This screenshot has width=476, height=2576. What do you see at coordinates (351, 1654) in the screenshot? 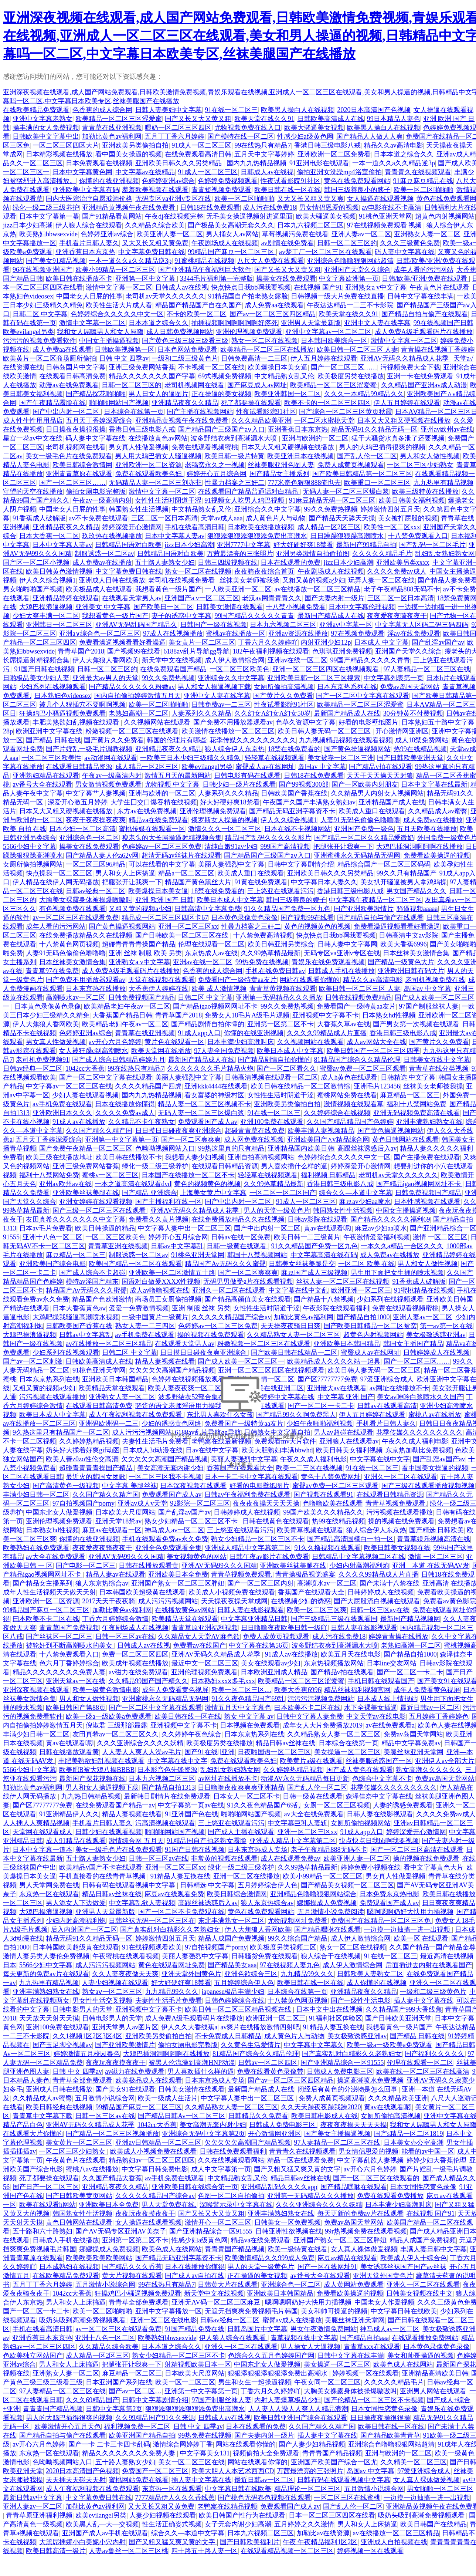
I see `欧美五月天在线电影` at bounding box center [351, 1654].